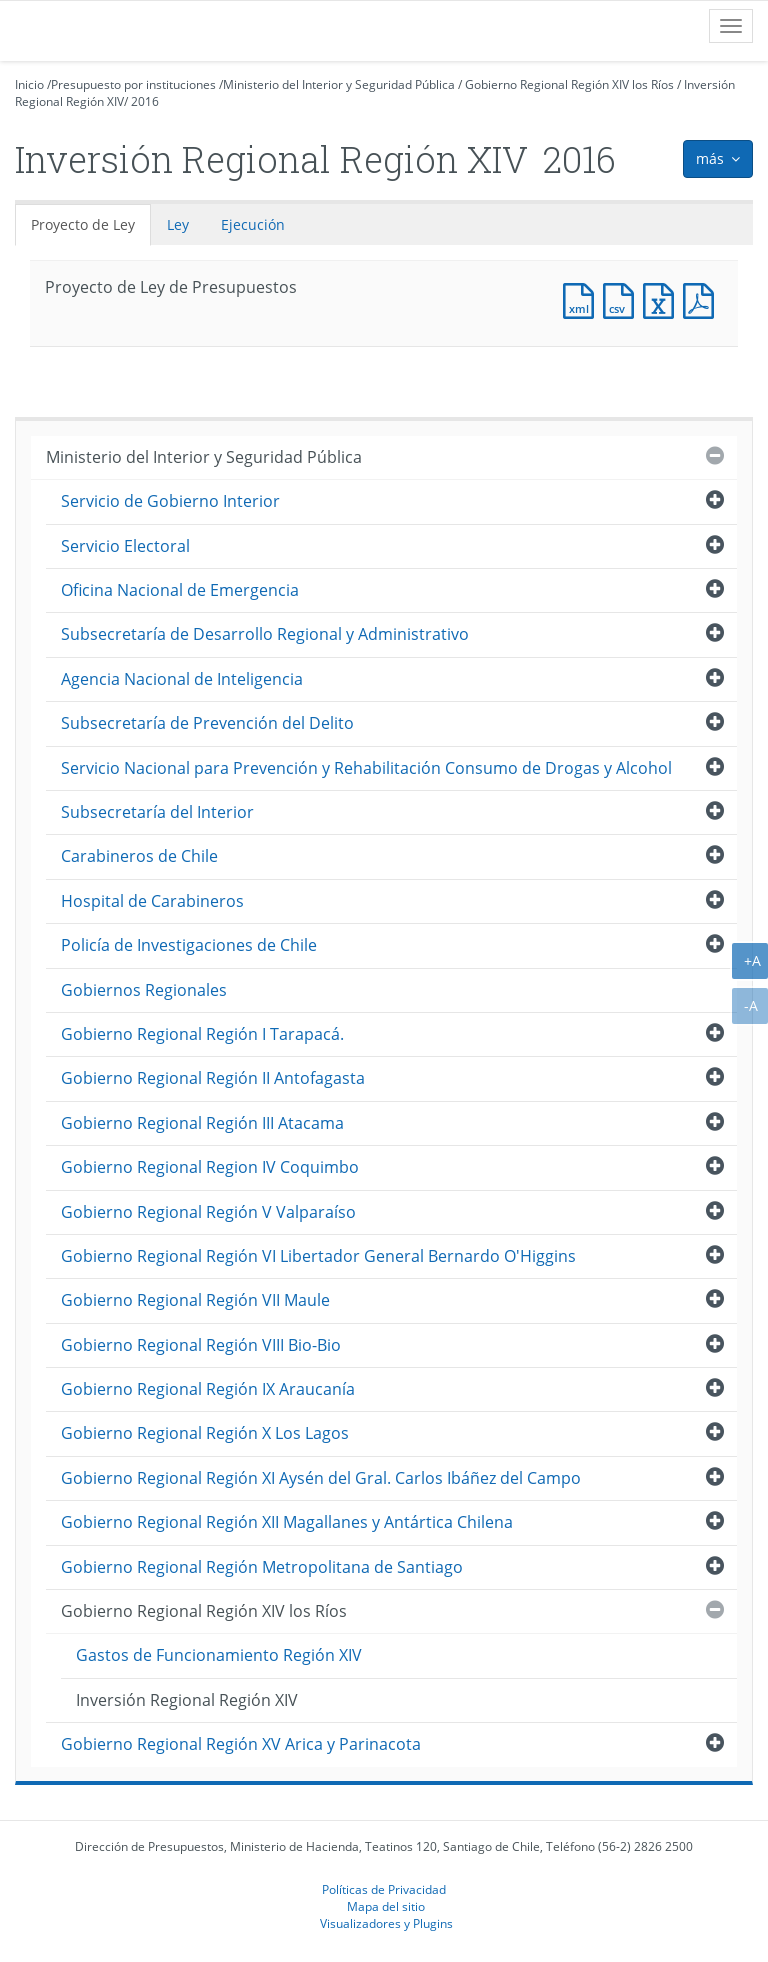 This screenshot has height=1962, width=768. Describe the element at coordinates (210, 1167) in the screenshot. I see `Gobierno Regional Region IV Coquimbo` at that location.